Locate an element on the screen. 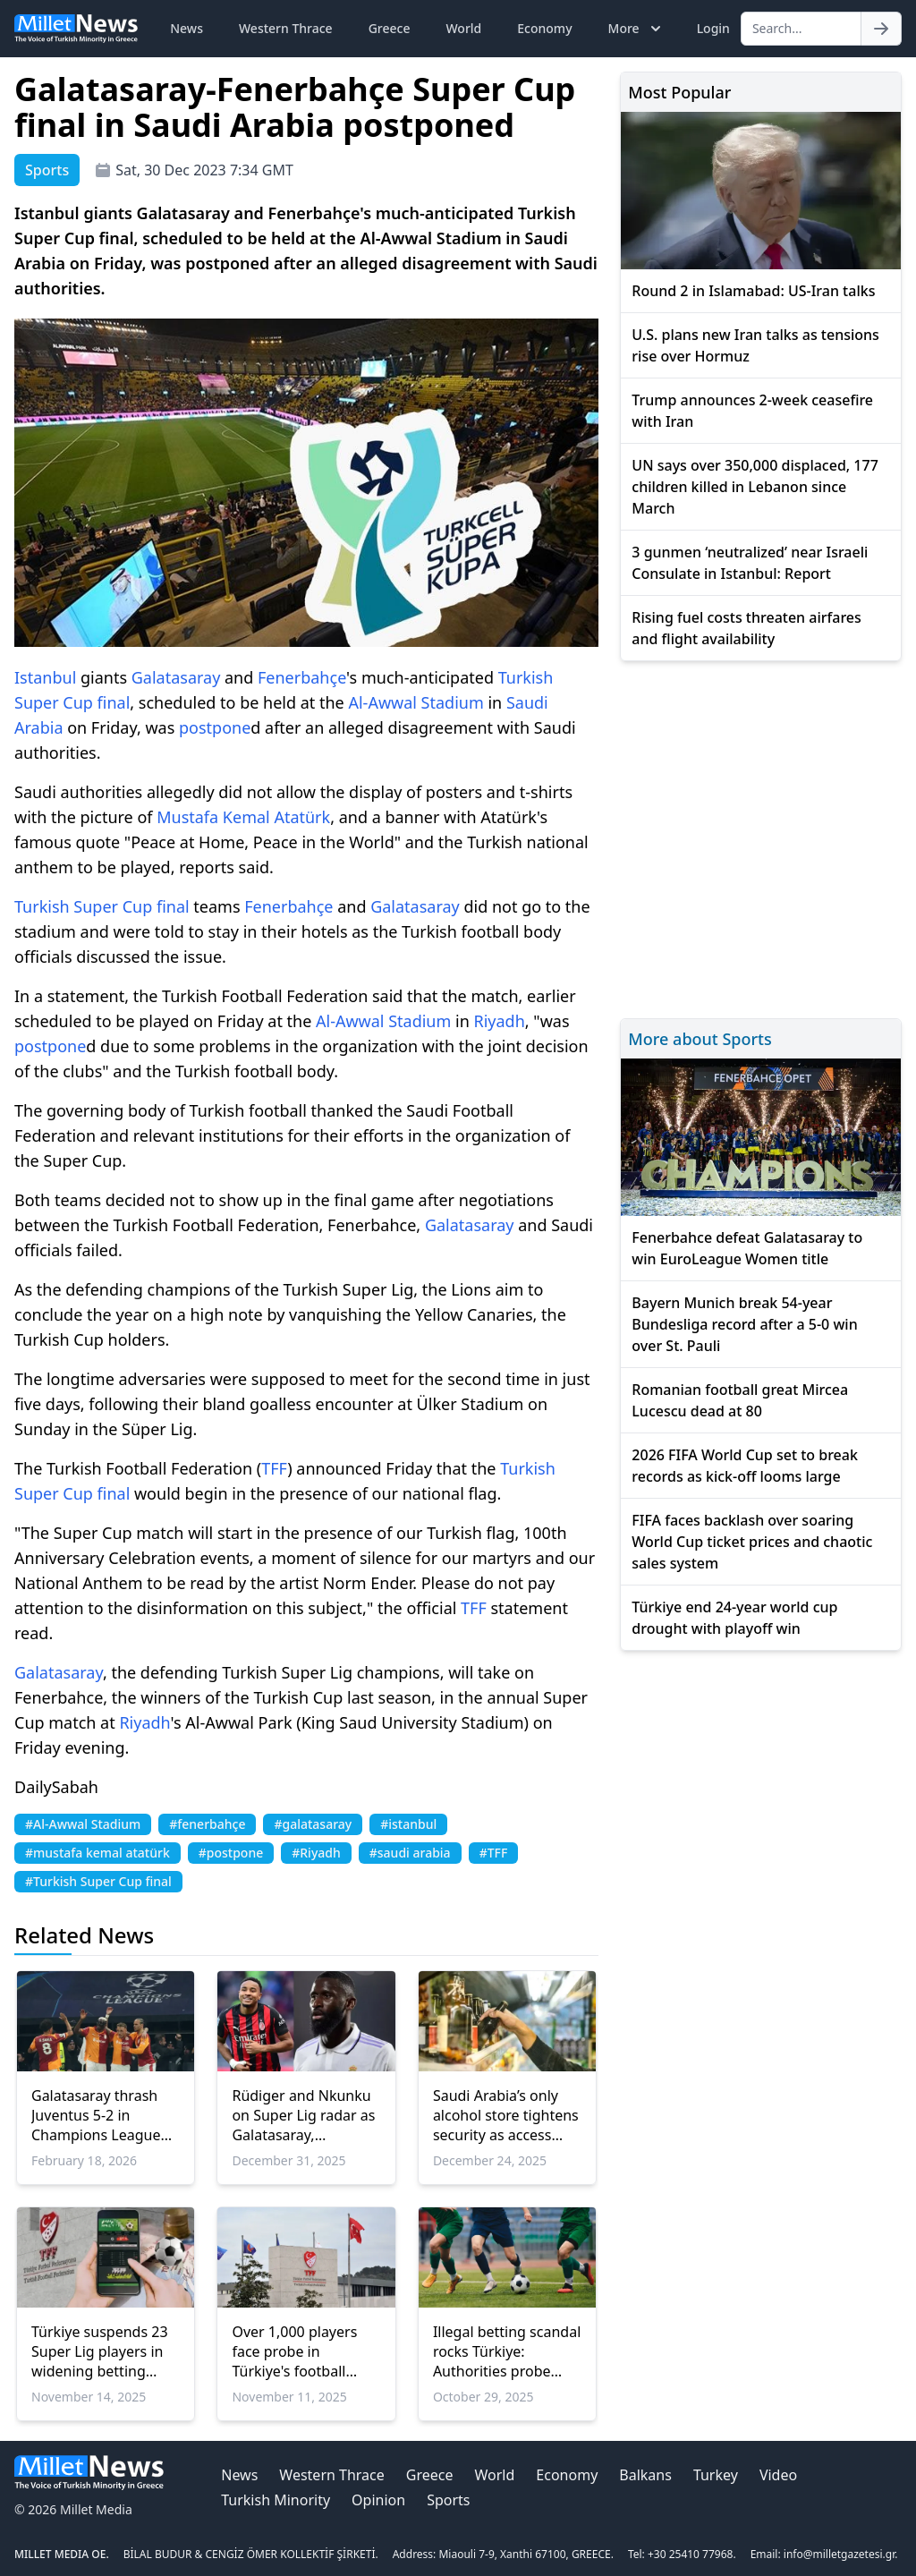 Image resolution: width=916 pixels, height=2576 pixels. Fenerbahçe is located at coordinates (302, 677).